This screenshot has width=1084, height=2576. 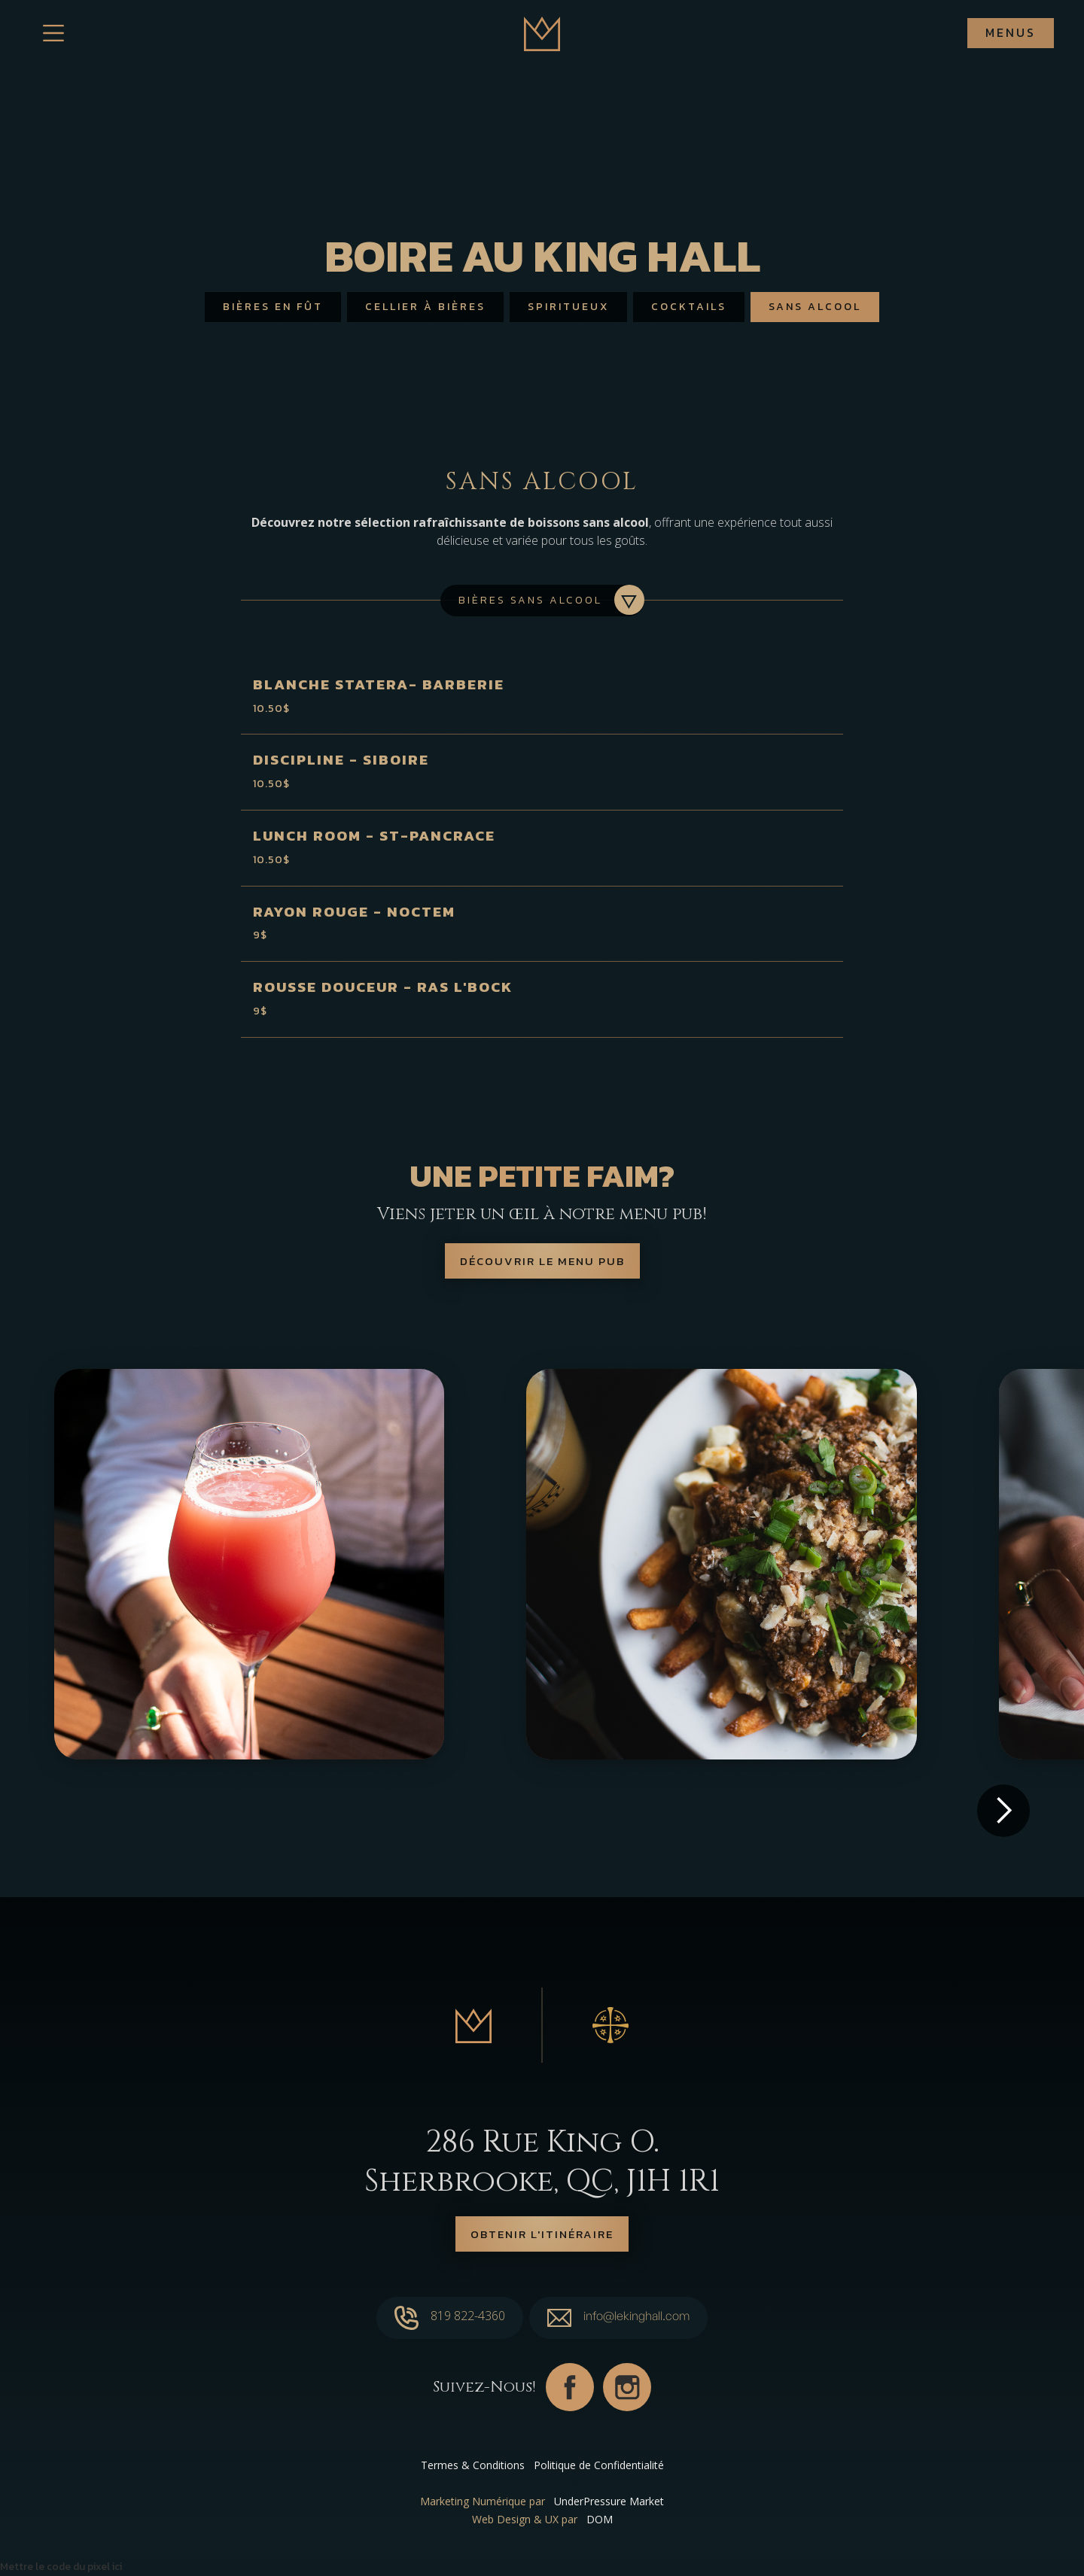 I want to click on Obtenir l'itinéraire, so click(x=542, y=2234).